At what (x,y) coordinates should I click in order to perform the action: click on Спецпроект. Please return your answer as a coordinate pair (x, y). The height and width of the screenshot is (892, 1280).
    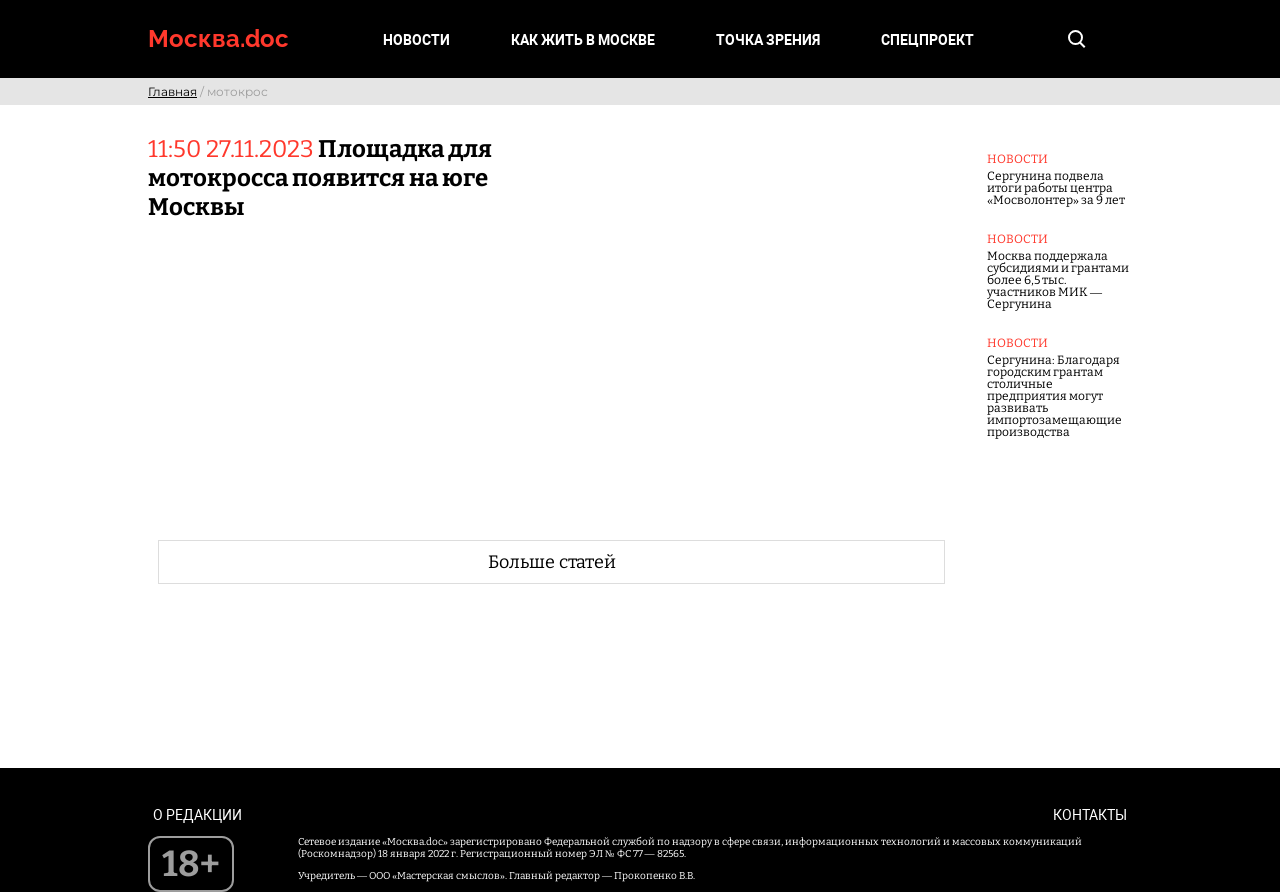
    Looking at the image, I should click on (927, 40).